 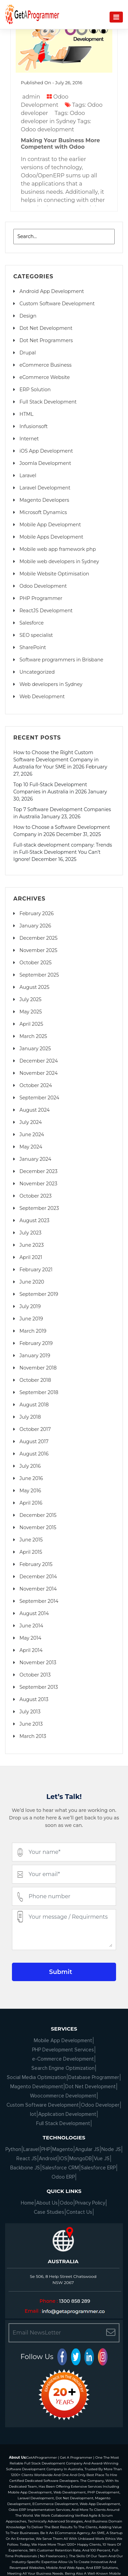 I want to click on iOS App Development, so click(x=46, y=451).